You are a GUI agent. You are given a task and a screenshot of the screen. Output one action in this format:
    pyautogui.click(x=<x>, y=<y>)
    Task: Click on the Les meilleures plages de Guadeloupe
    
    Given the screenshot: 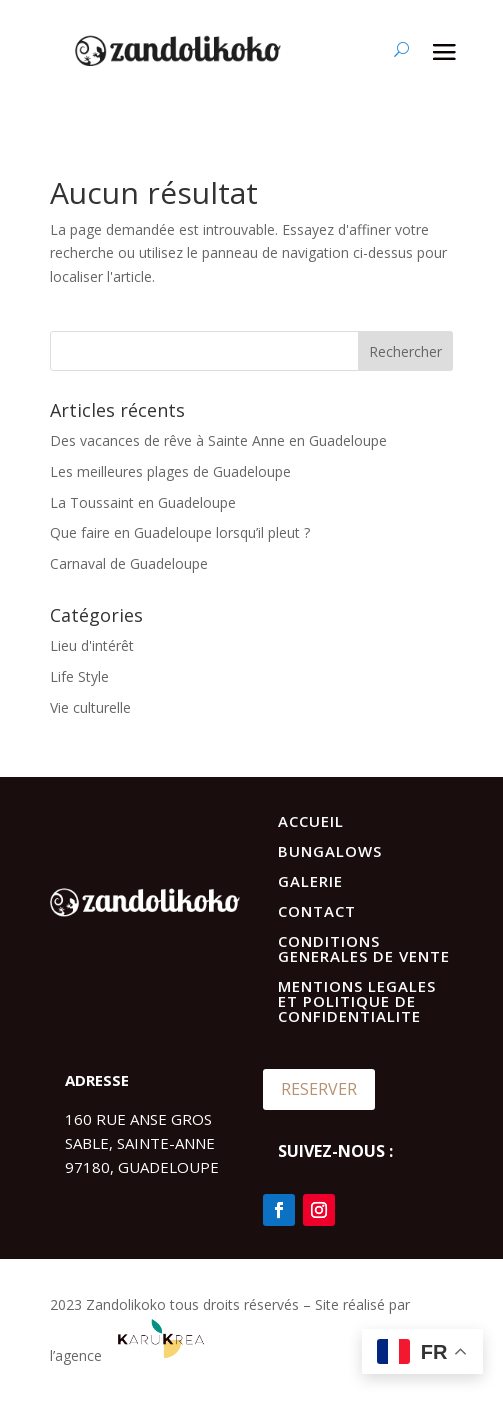 What is the action you would take?
    pyautogui.click(x=170, y=471)
    